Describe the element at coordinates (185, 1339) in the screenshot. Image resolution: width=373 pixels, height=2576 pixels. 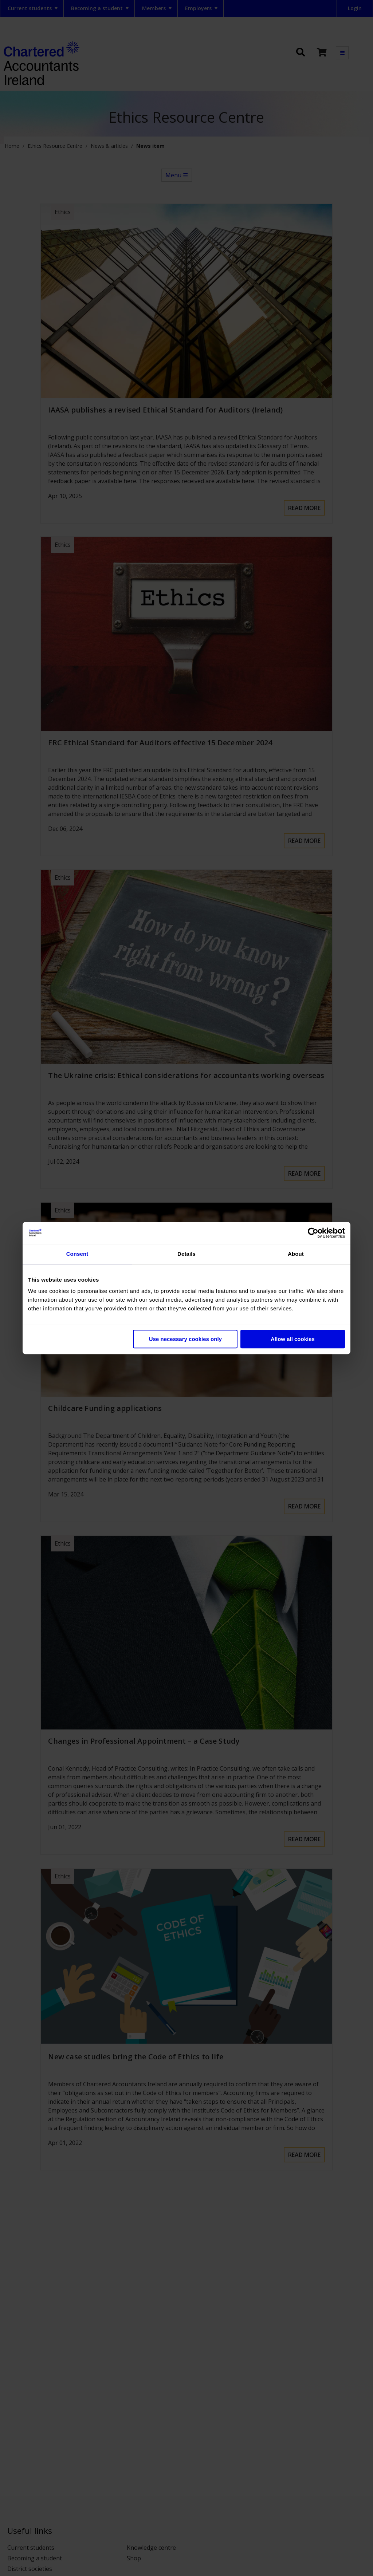
I see `Use necessary cookies only` at that location.